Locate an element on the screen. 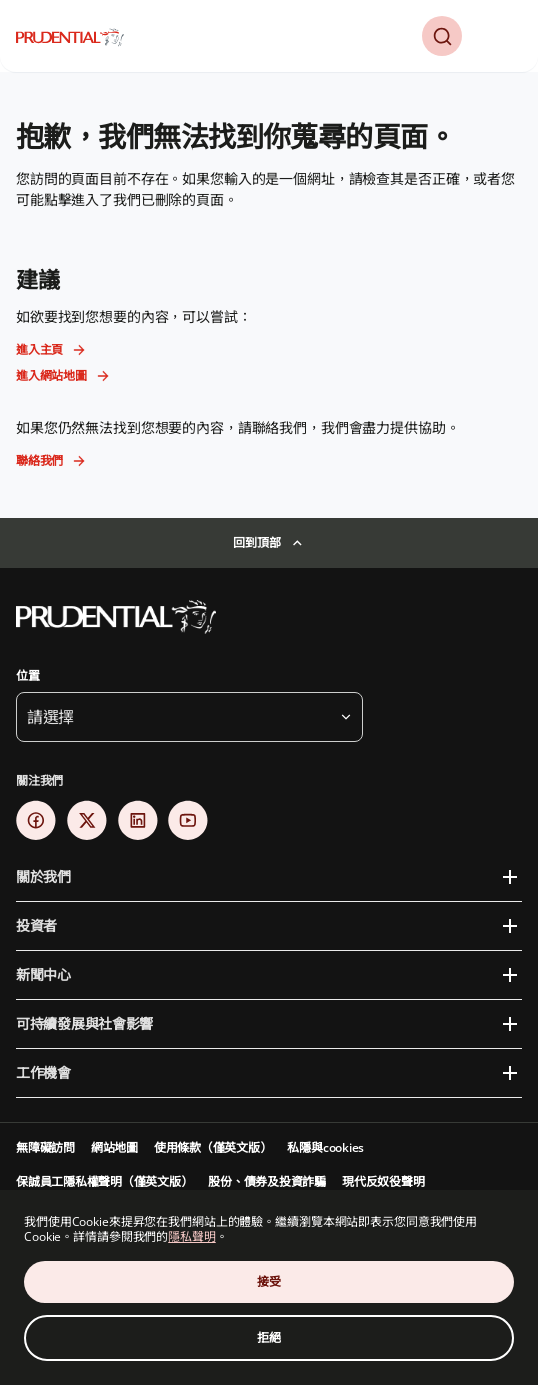 Image resolution: width=538 pixels, height=1385 pixels. 無障礙訪問 is located at coordinates (45, 1147).